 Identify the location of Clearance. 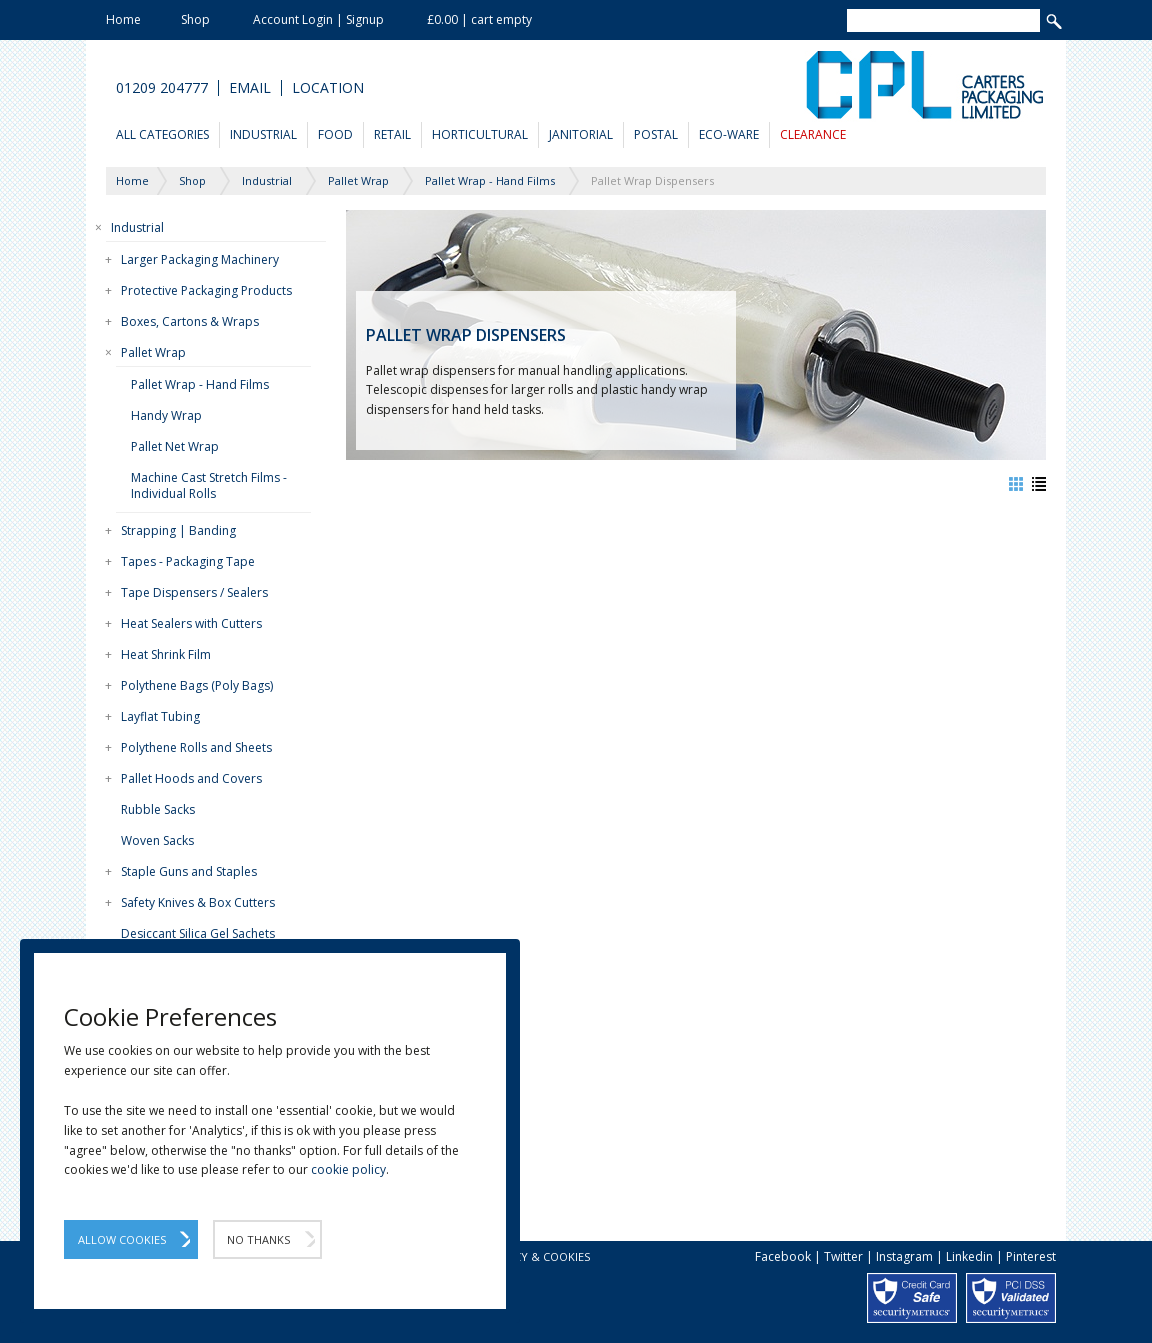
(813, 134).